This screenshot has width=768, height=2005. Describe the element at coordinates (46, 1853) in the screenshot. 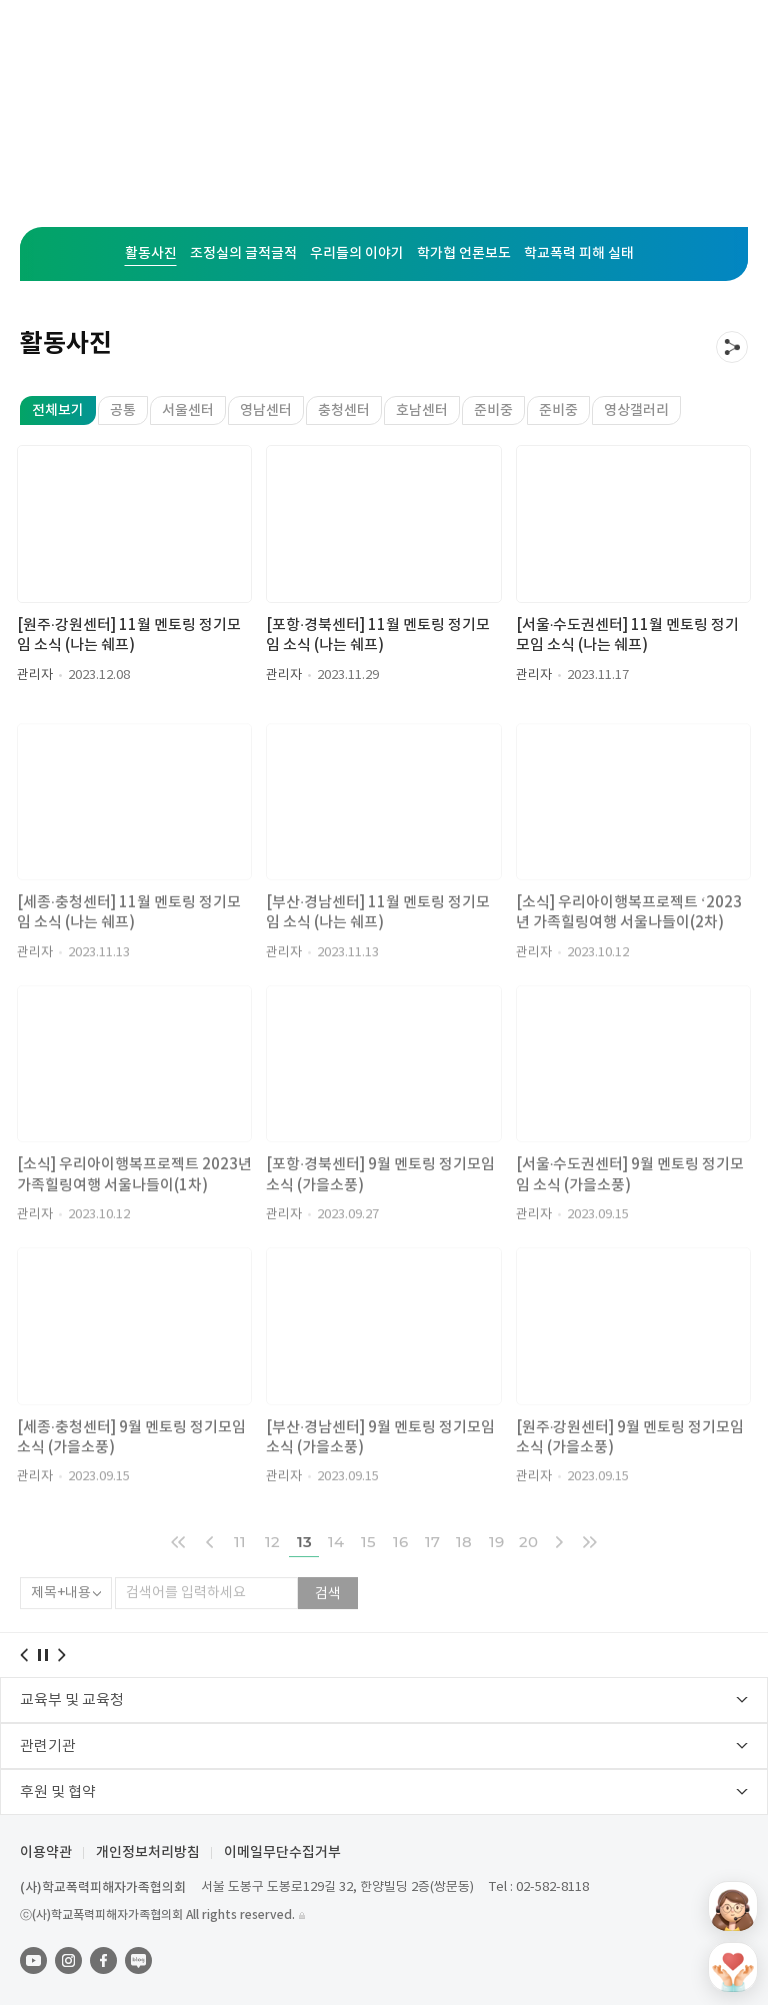

I see `이용약관` at that location.